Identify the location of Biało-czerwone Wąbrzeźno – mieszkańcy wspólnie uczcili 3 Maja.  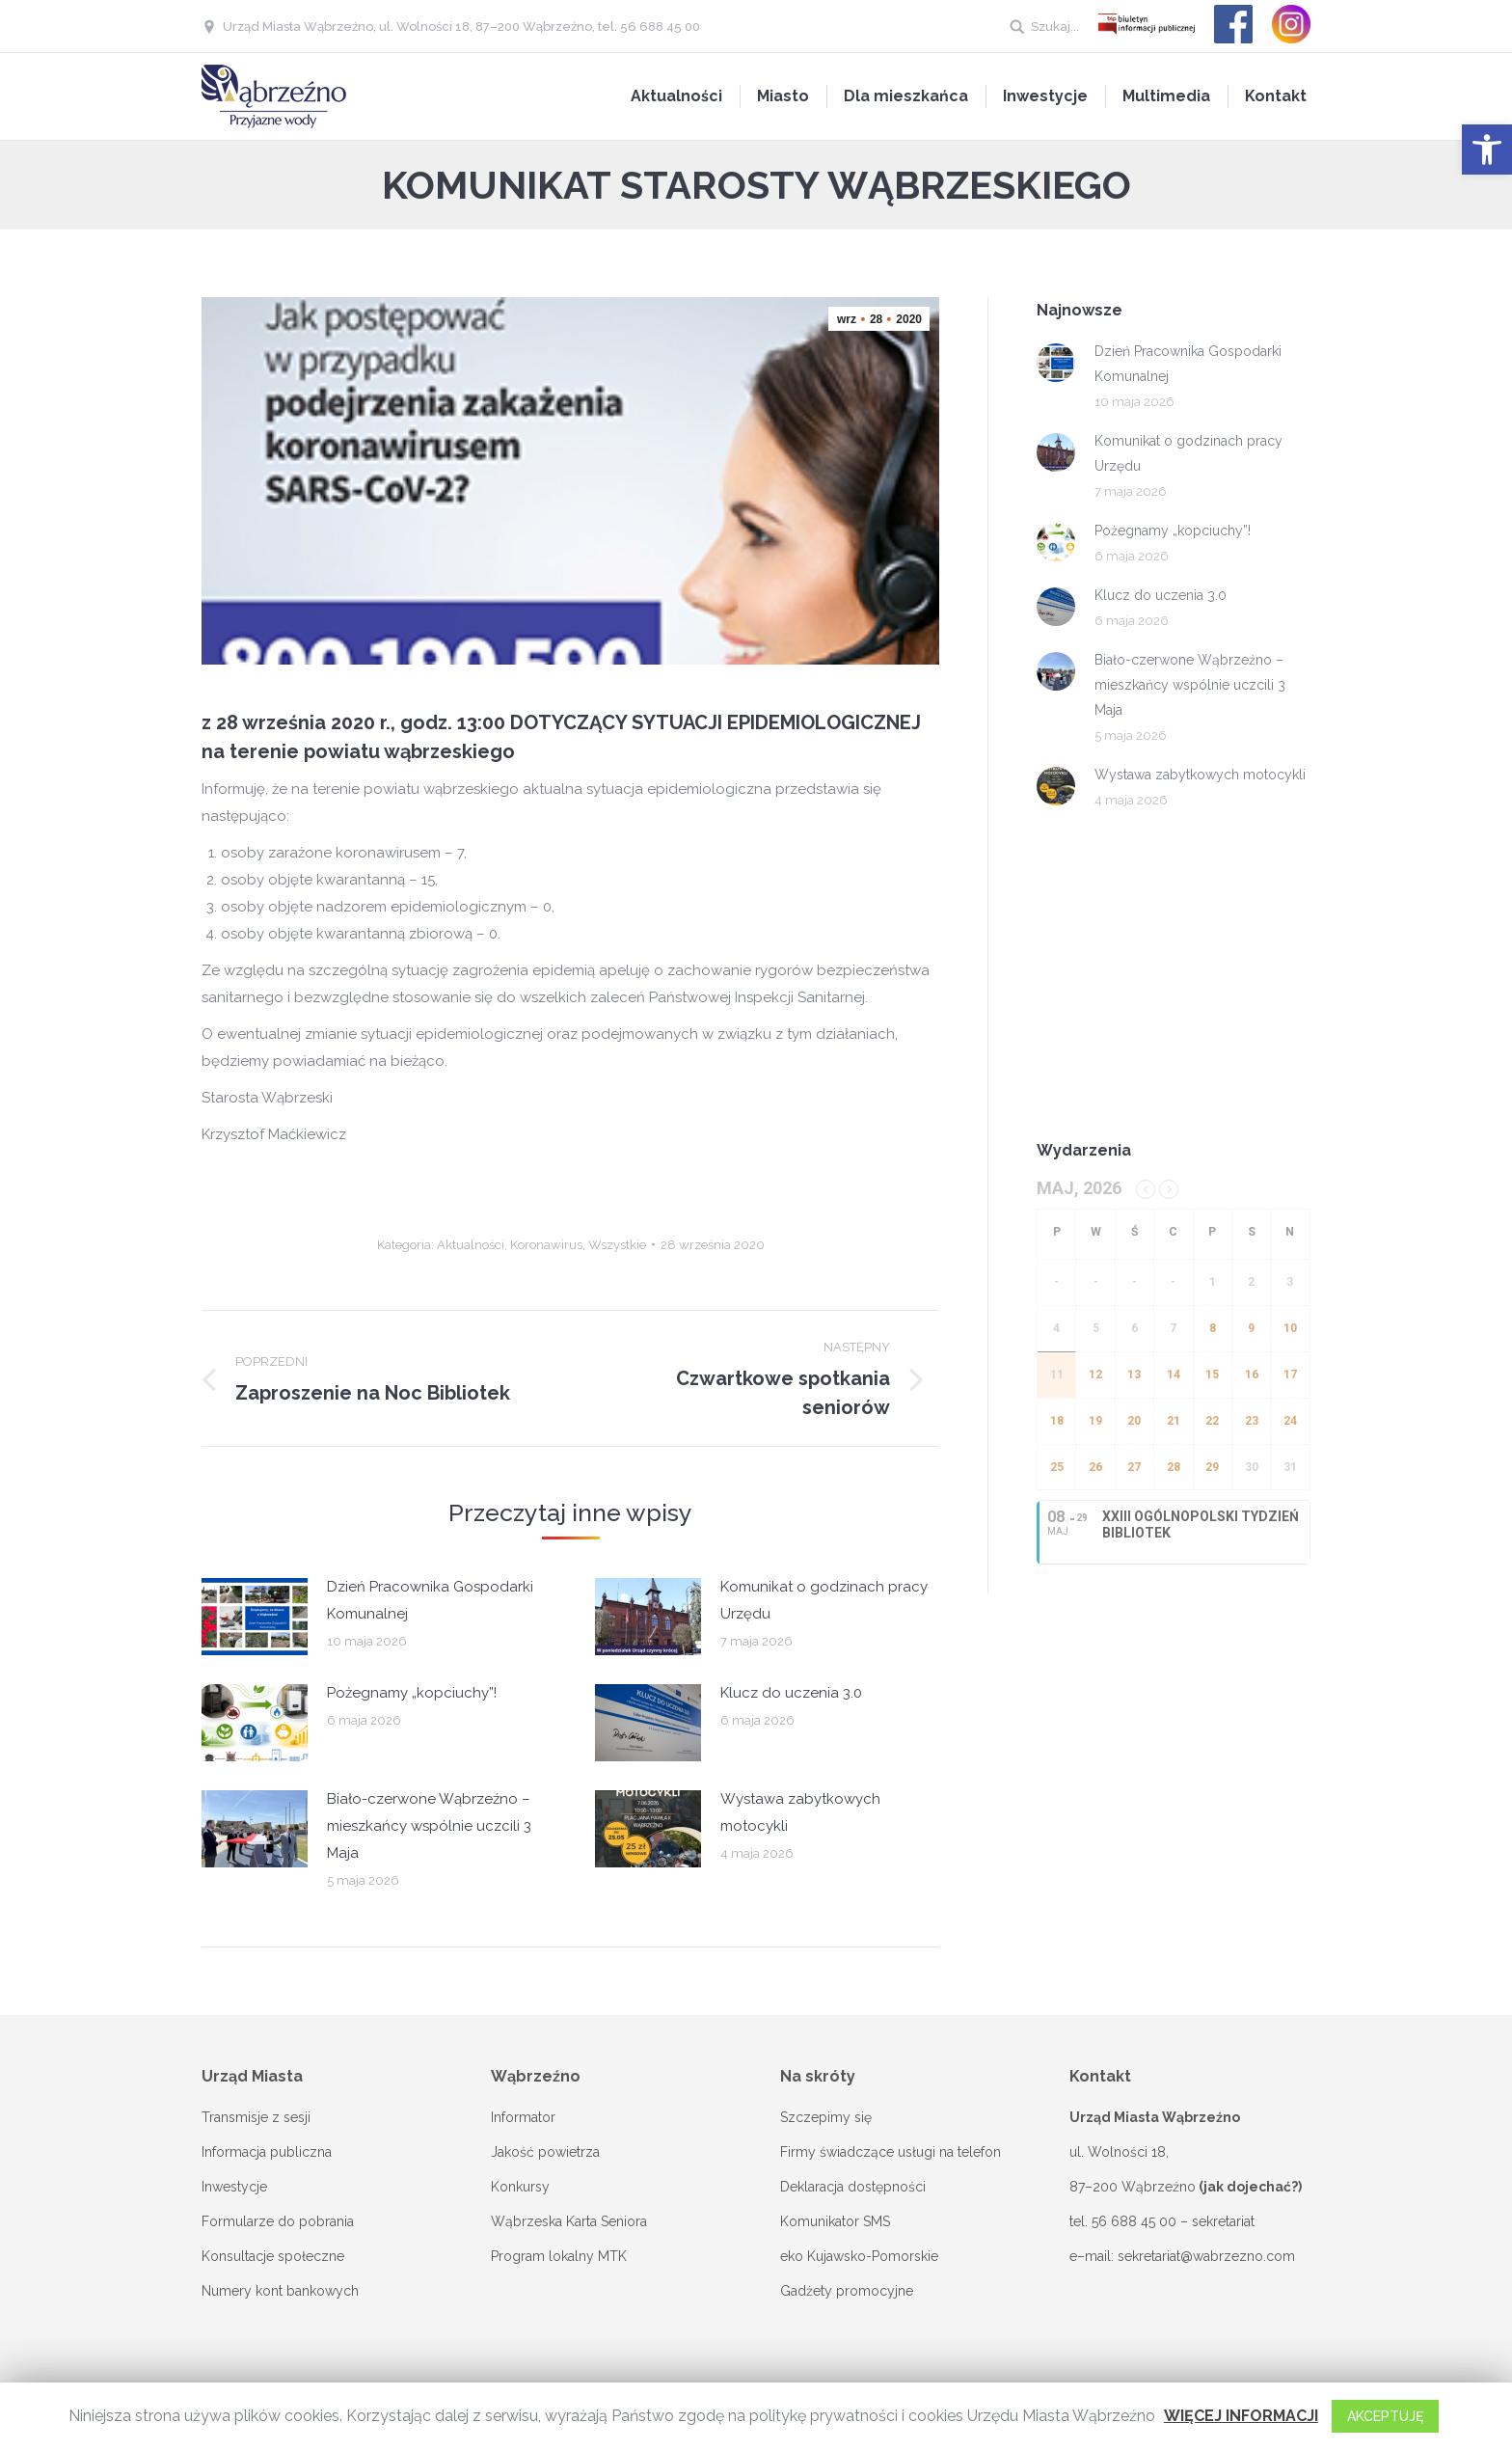
(429, 1826).